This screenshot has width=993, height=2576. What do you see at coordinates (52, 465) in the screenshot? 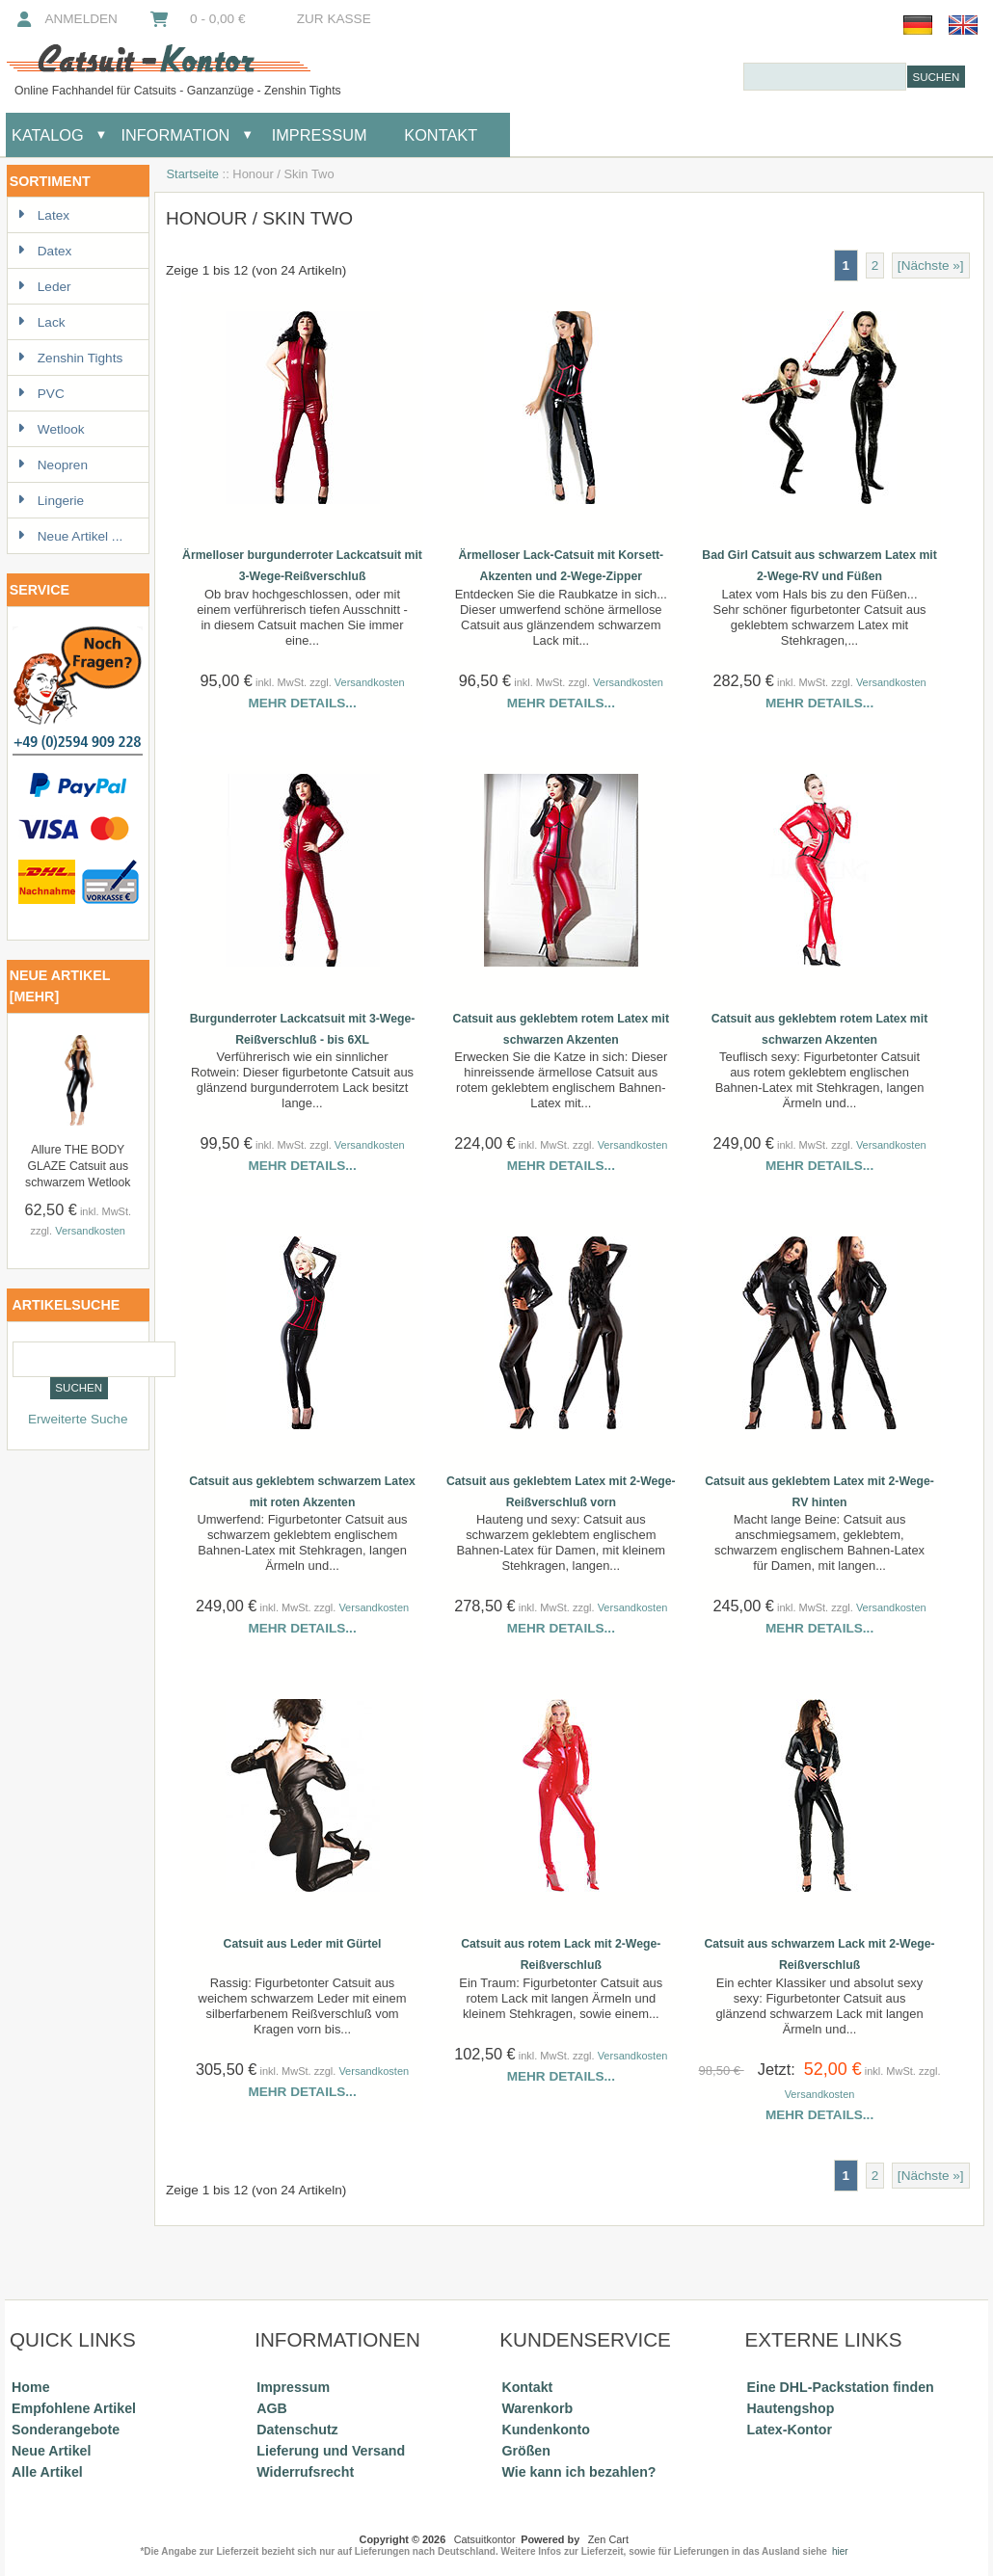
I see `Neopren` at bounding box center [52, 465].